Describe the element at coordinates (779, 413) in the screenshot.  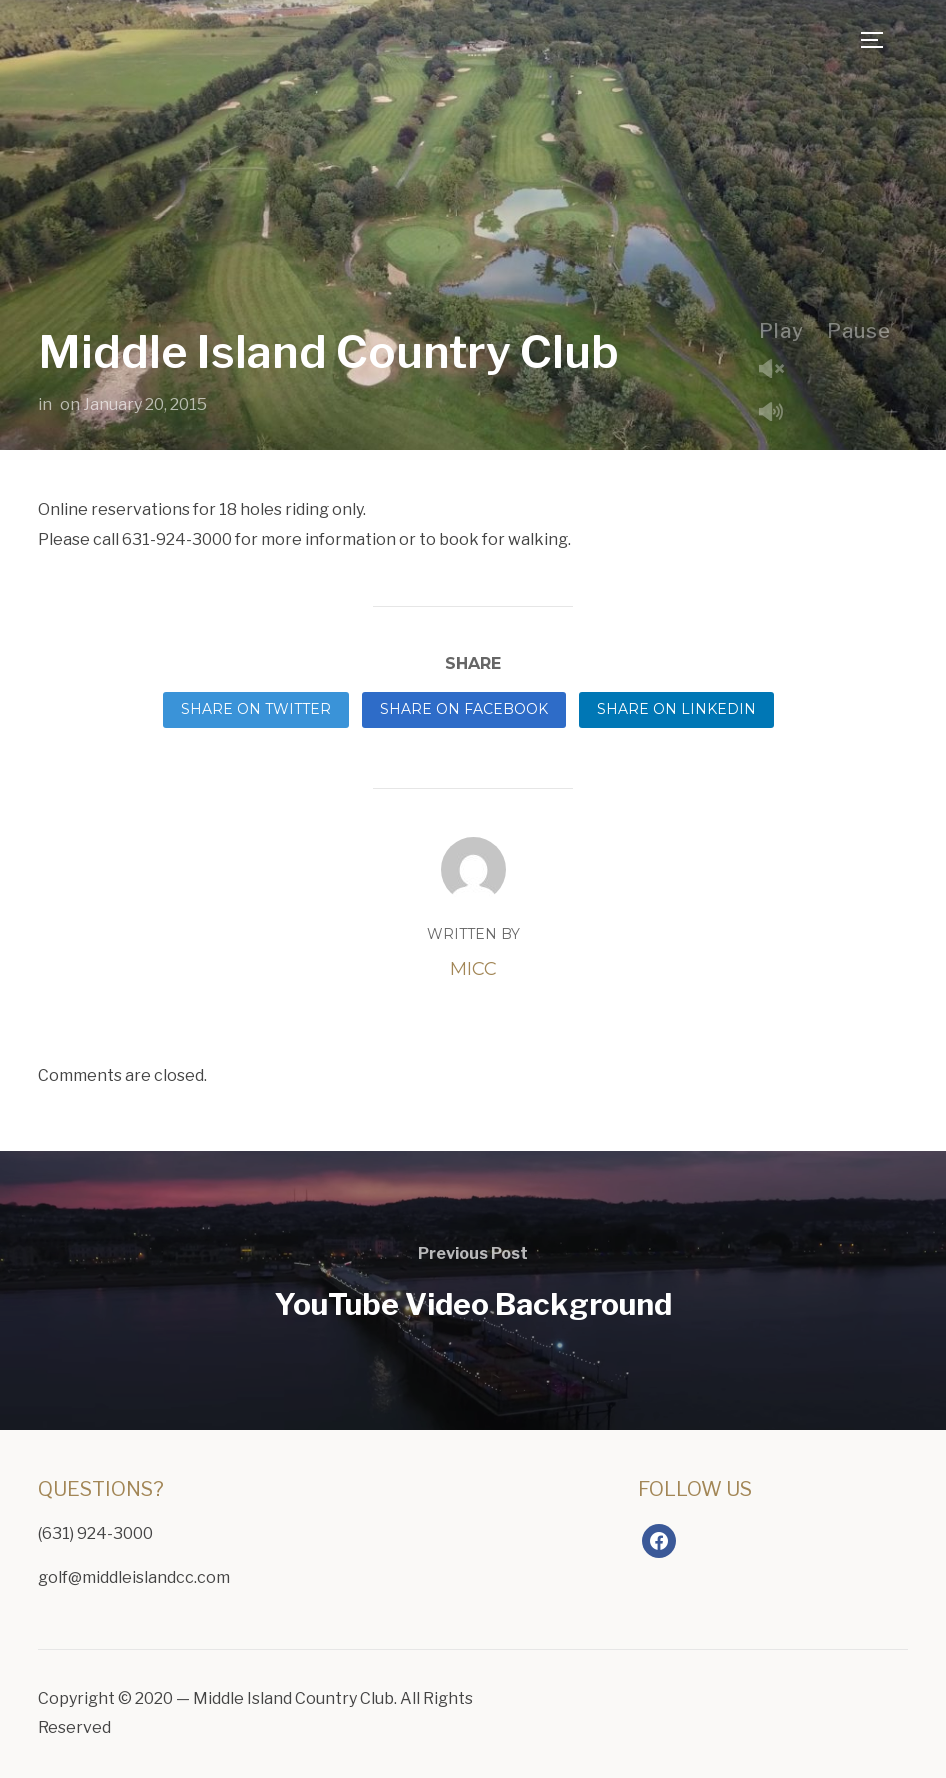
I see `Mute` at that location.